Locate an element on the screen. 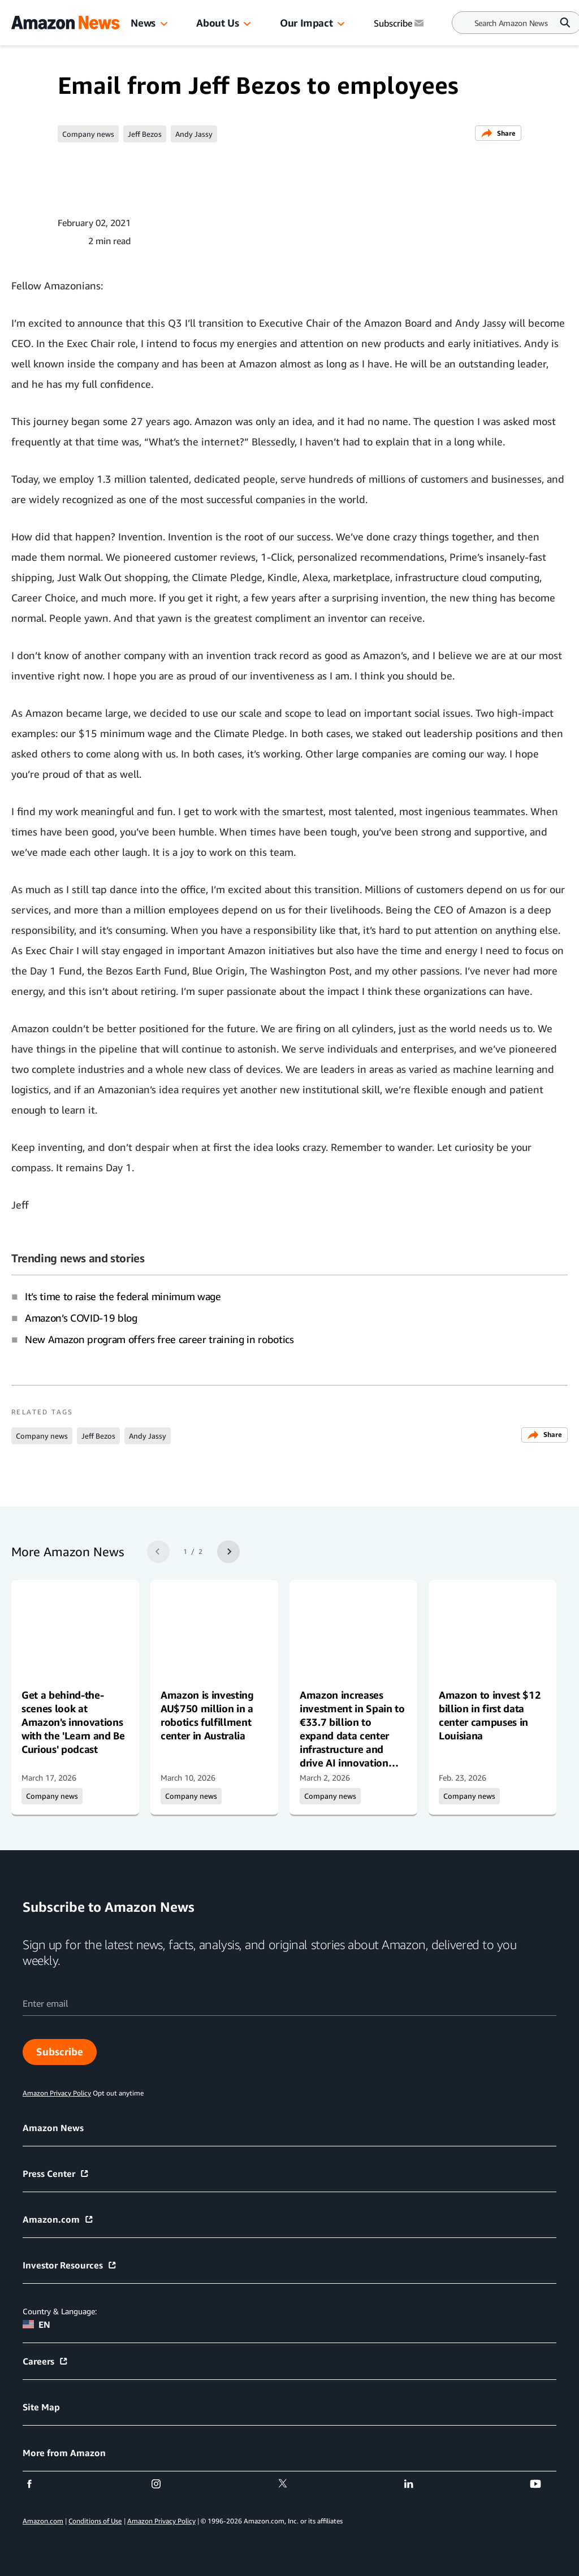 Image resolution: width=579 pixels, height=2576 pixels. [Amazon Home] is located at coordinates (65, 22).